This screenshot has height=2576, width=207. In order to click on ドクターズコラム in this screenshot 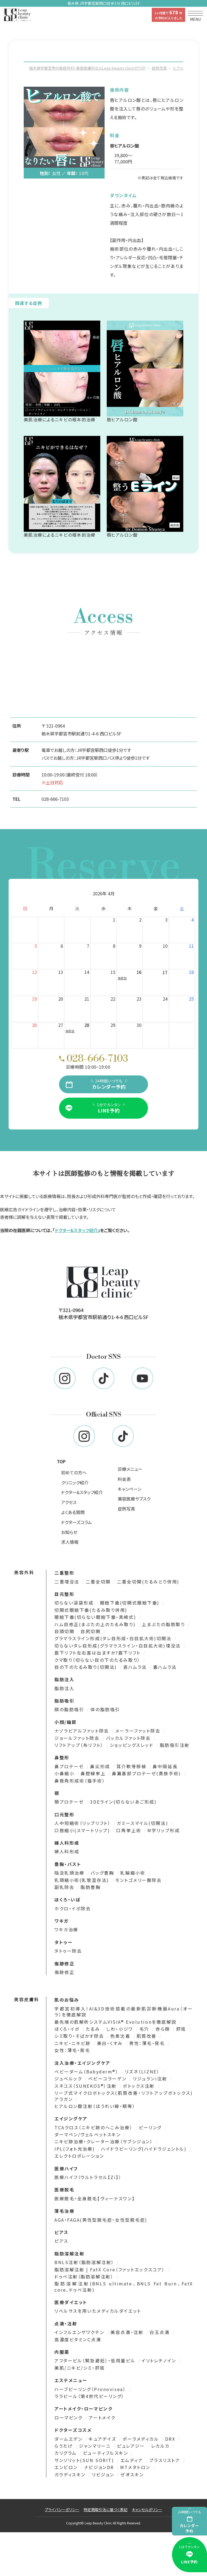, I will do `click(76, 1524)`.